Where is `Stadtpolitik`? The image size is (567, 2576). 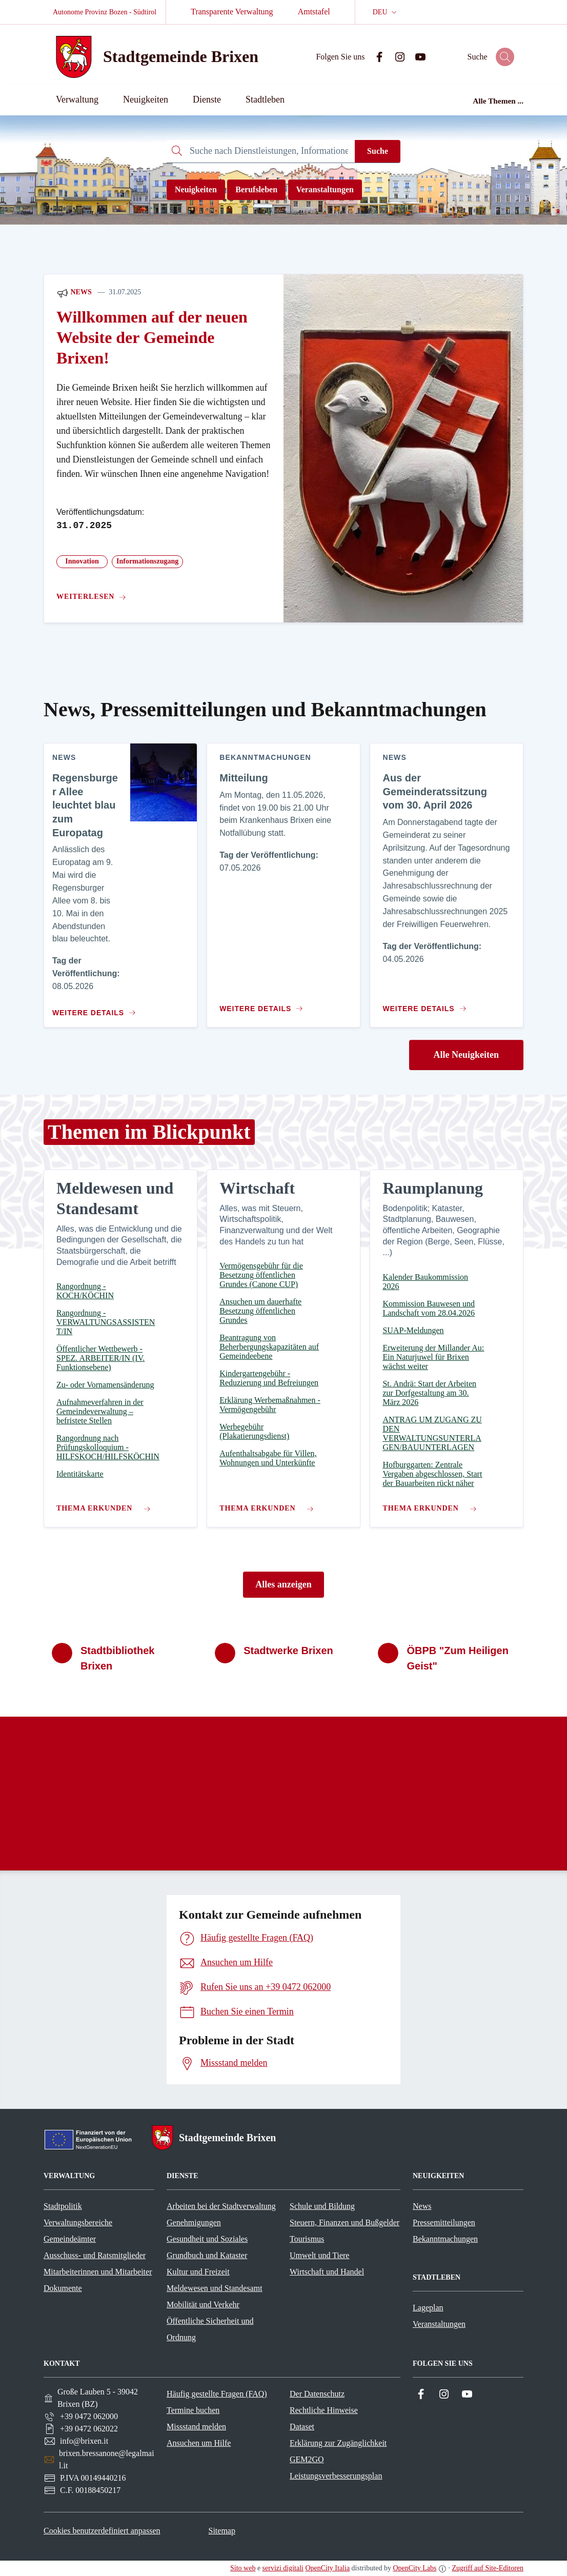 Stadtpolitik is located at coordinates (63, 2206).